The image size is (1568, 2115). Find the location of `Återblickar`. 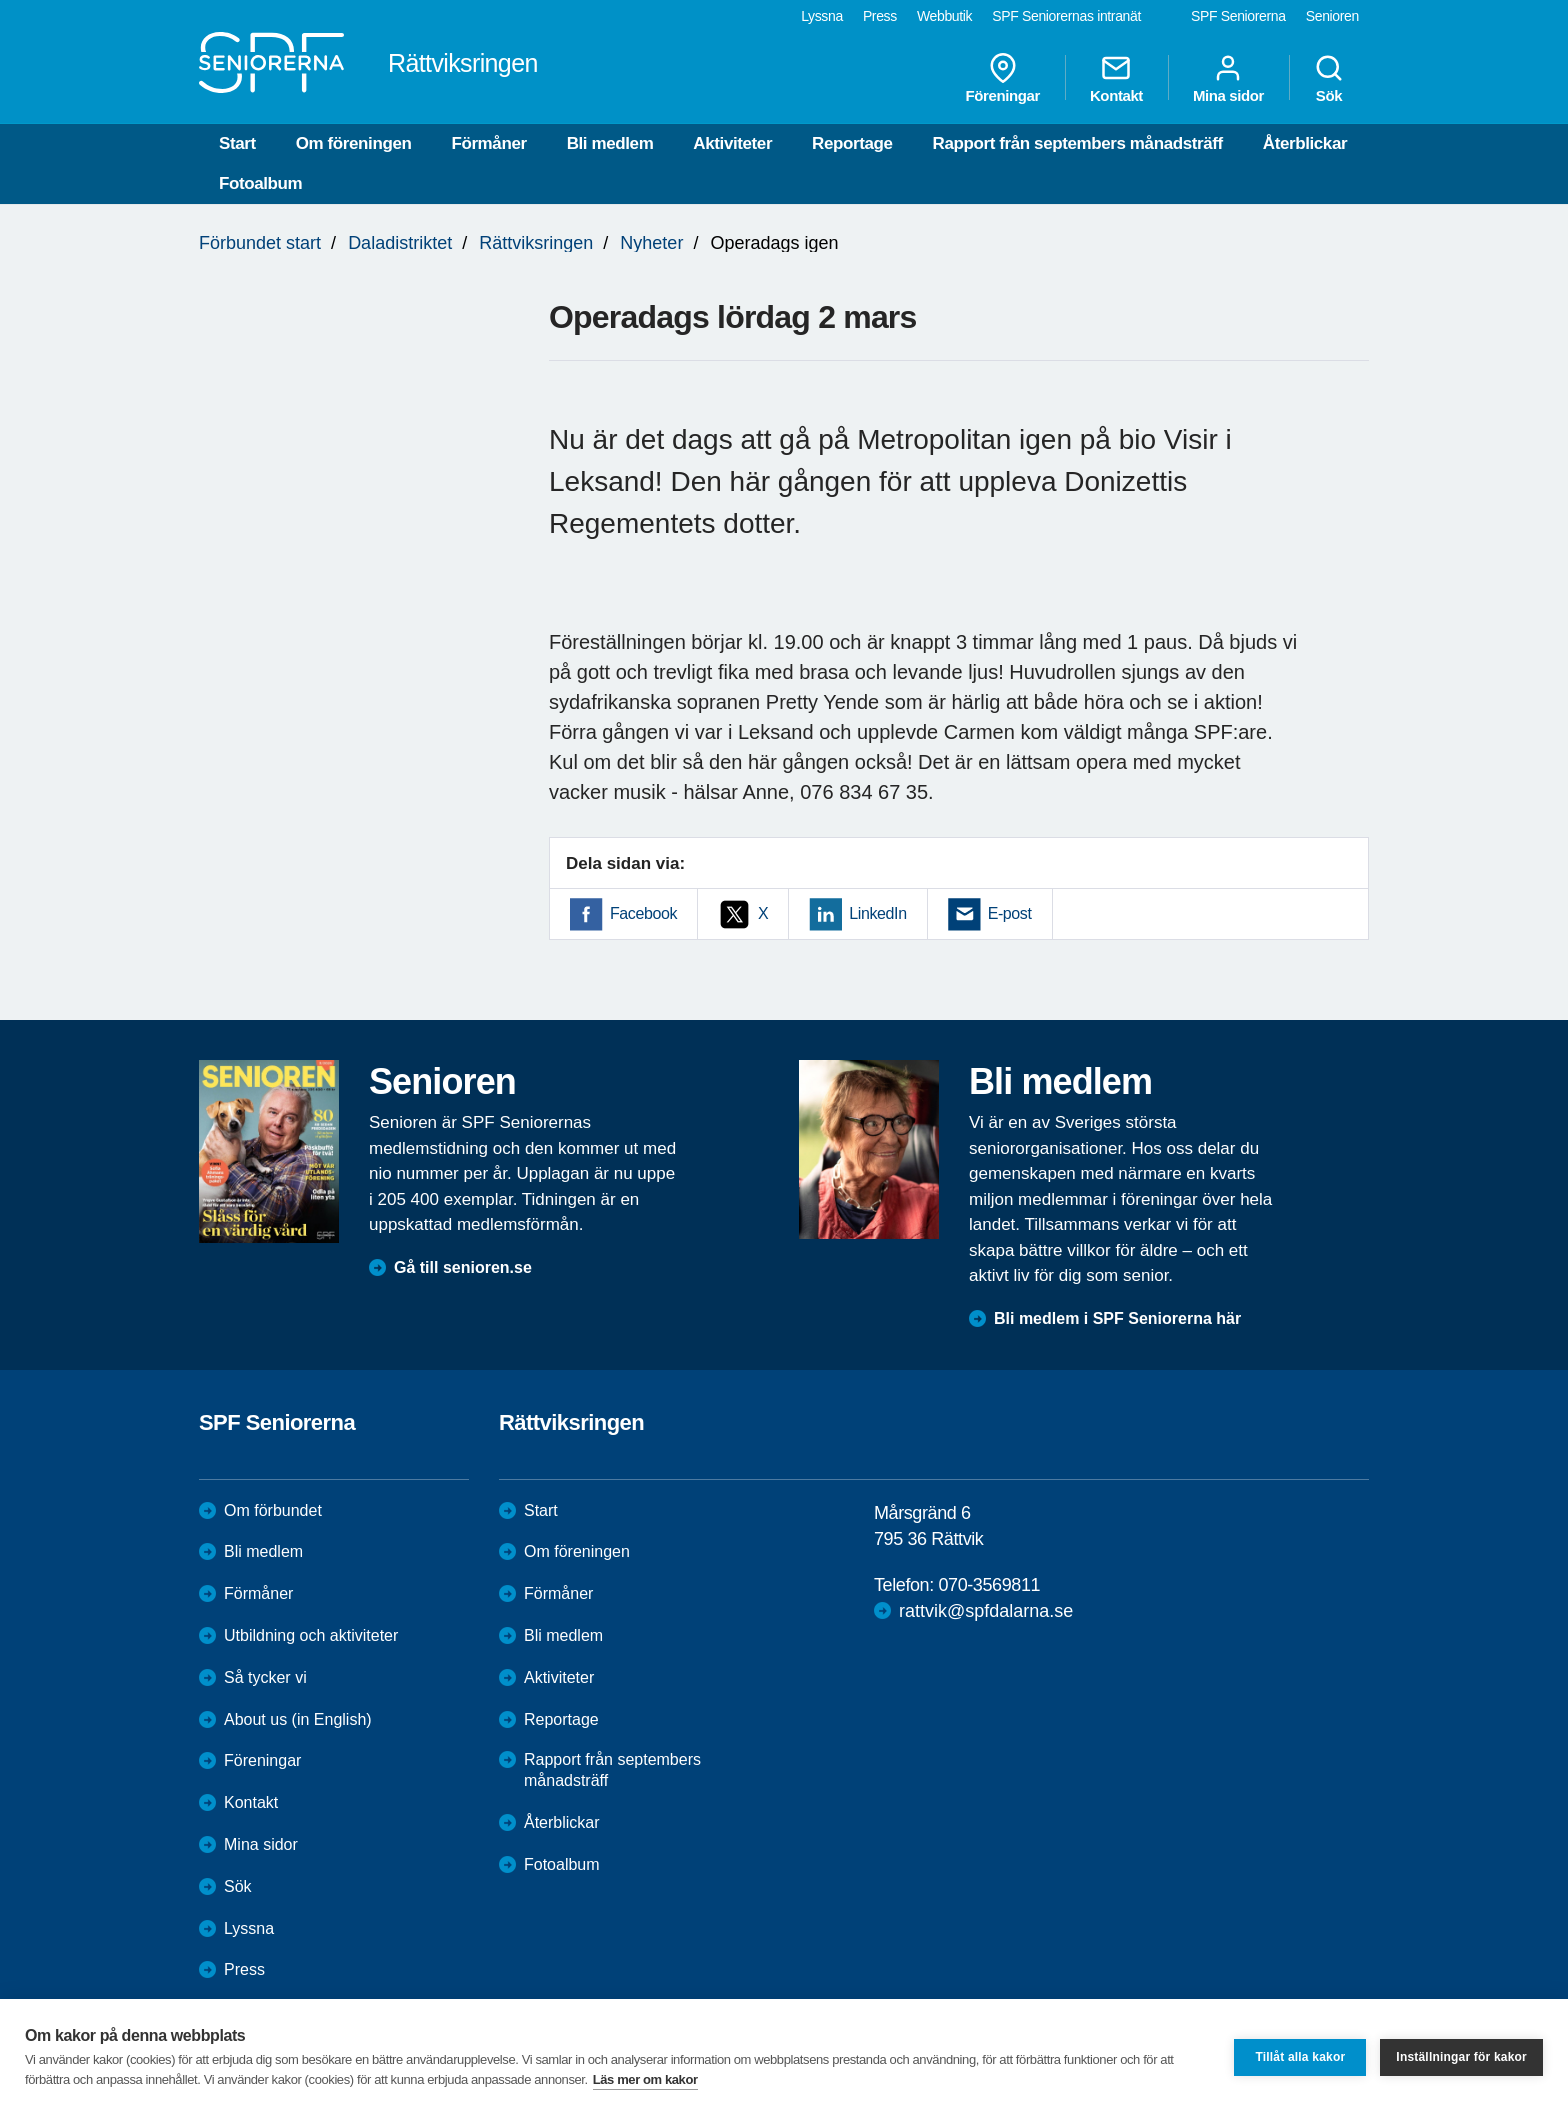

Återblickar is located at coordinates (1305, 143).